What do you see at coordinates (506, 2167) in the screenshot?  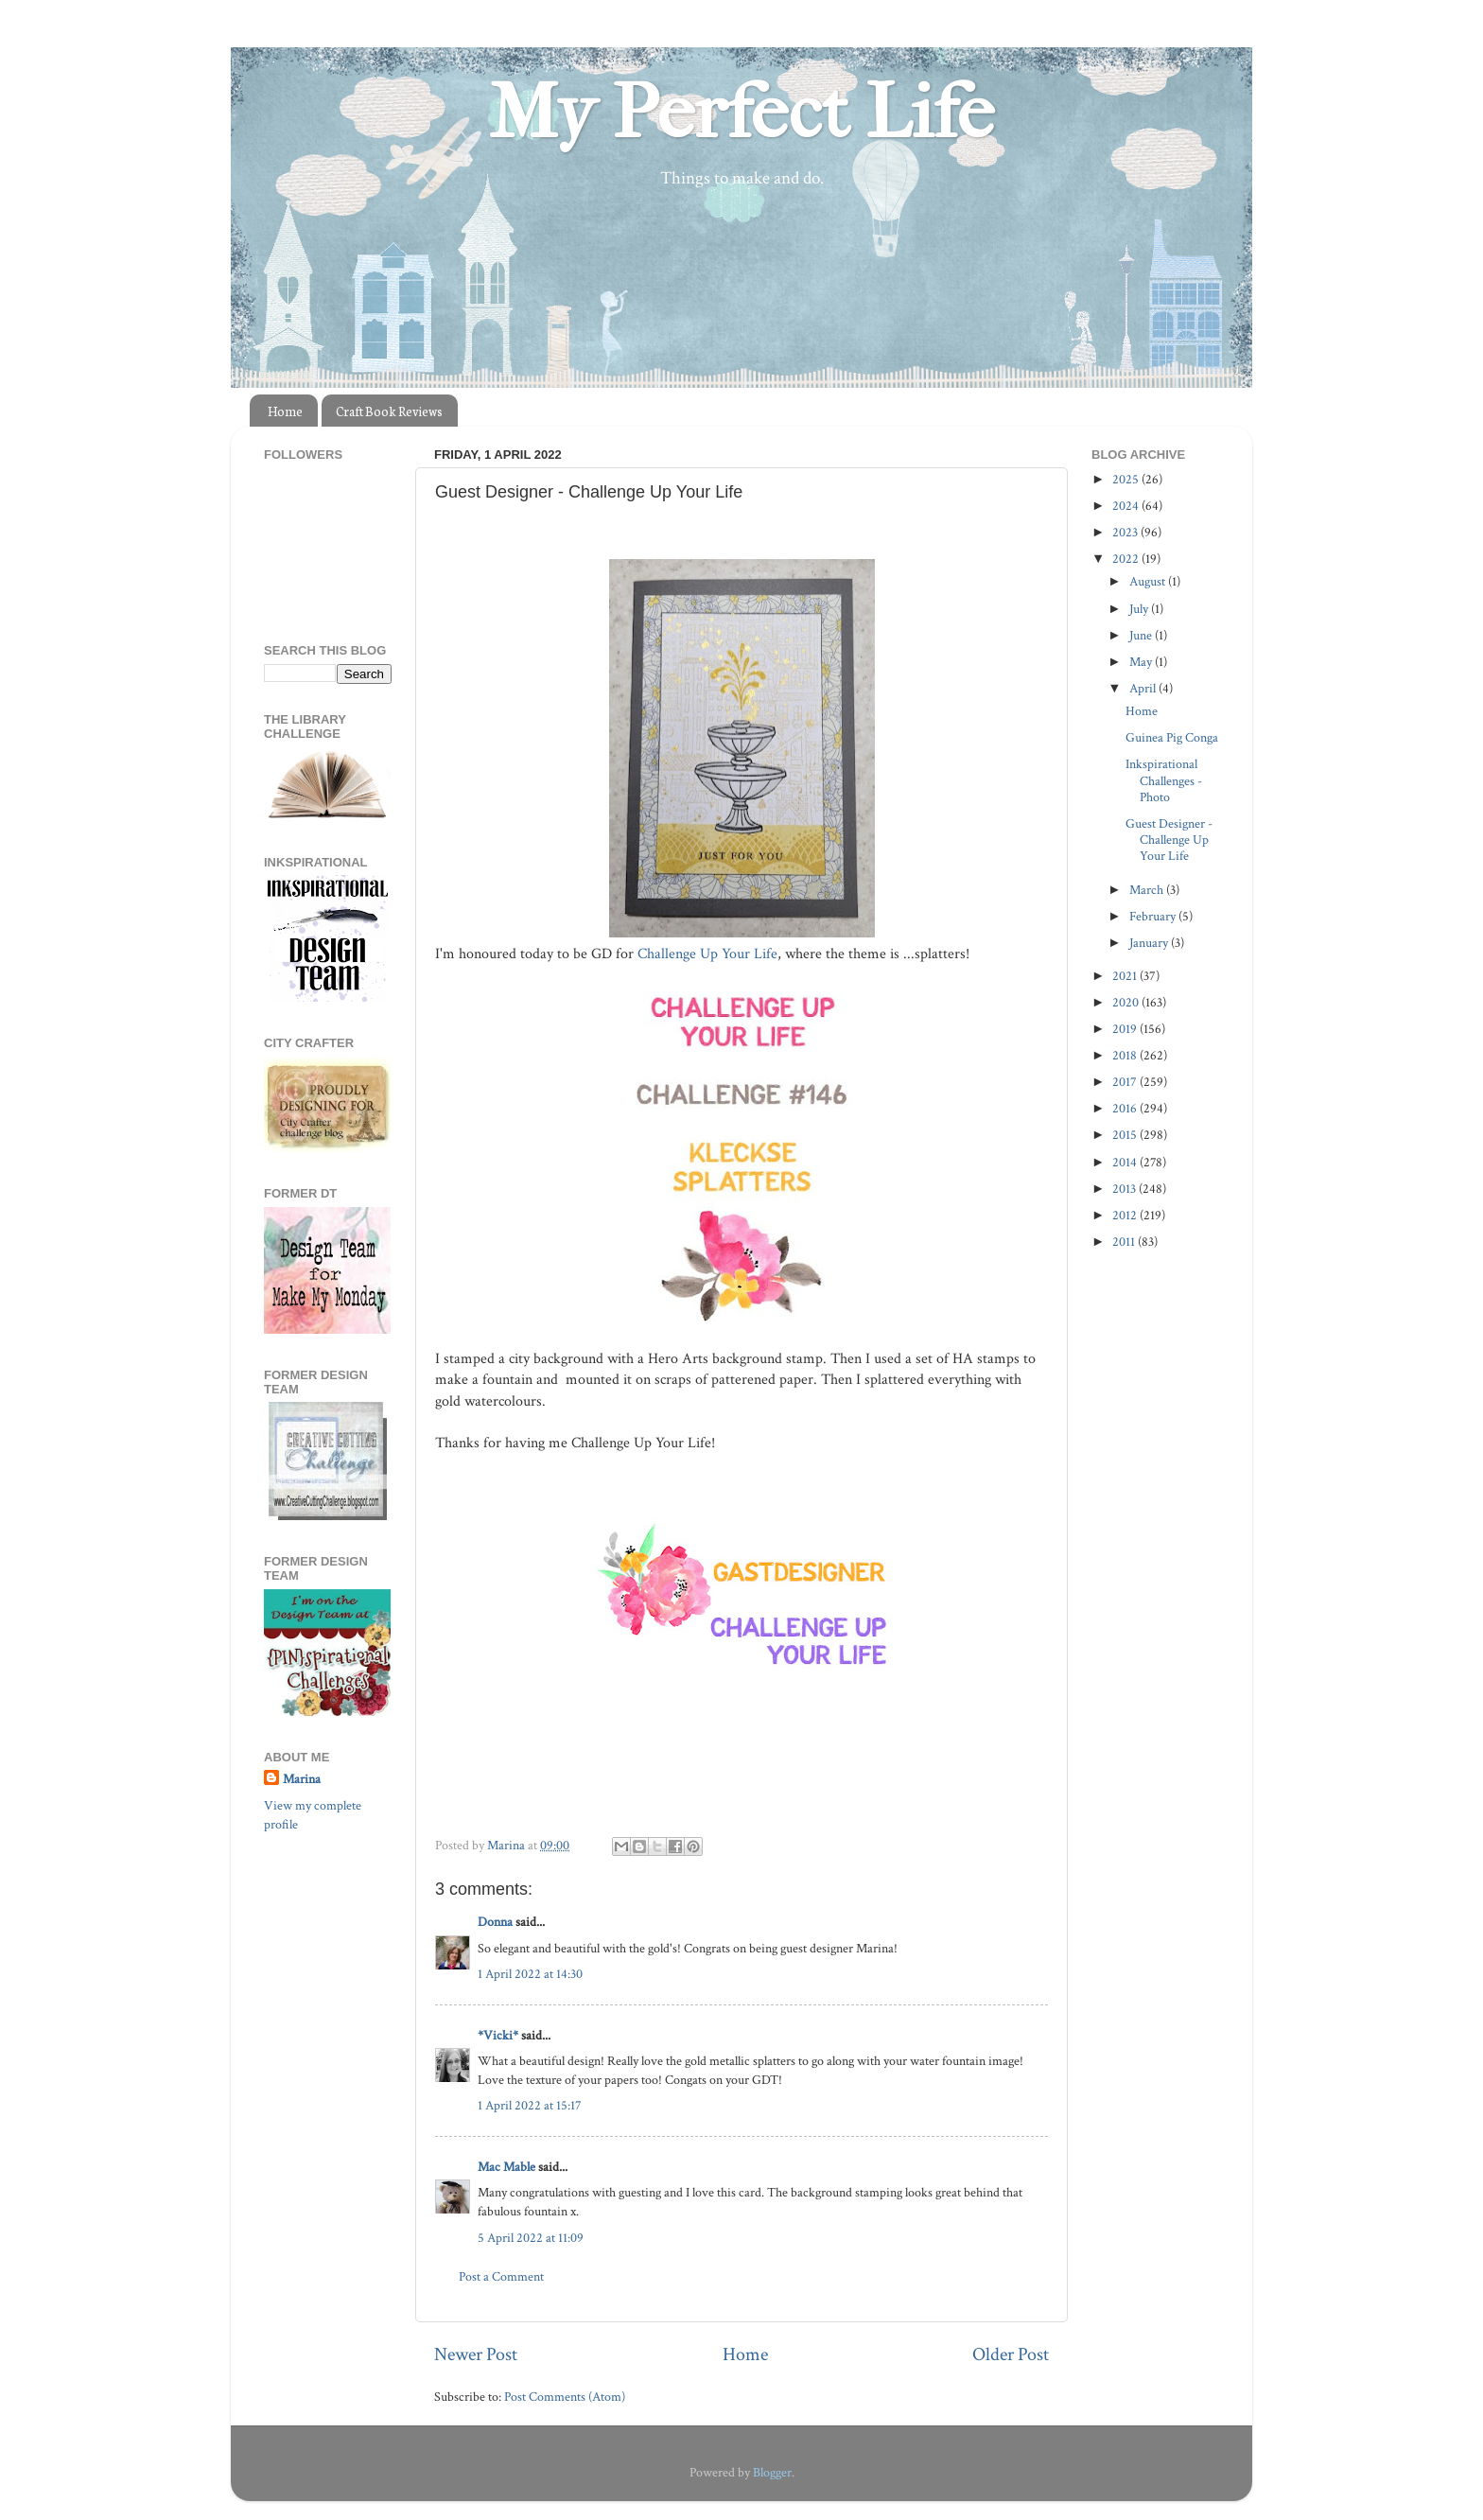 I see `Mac Mable` at bounding box center [506, 2167].